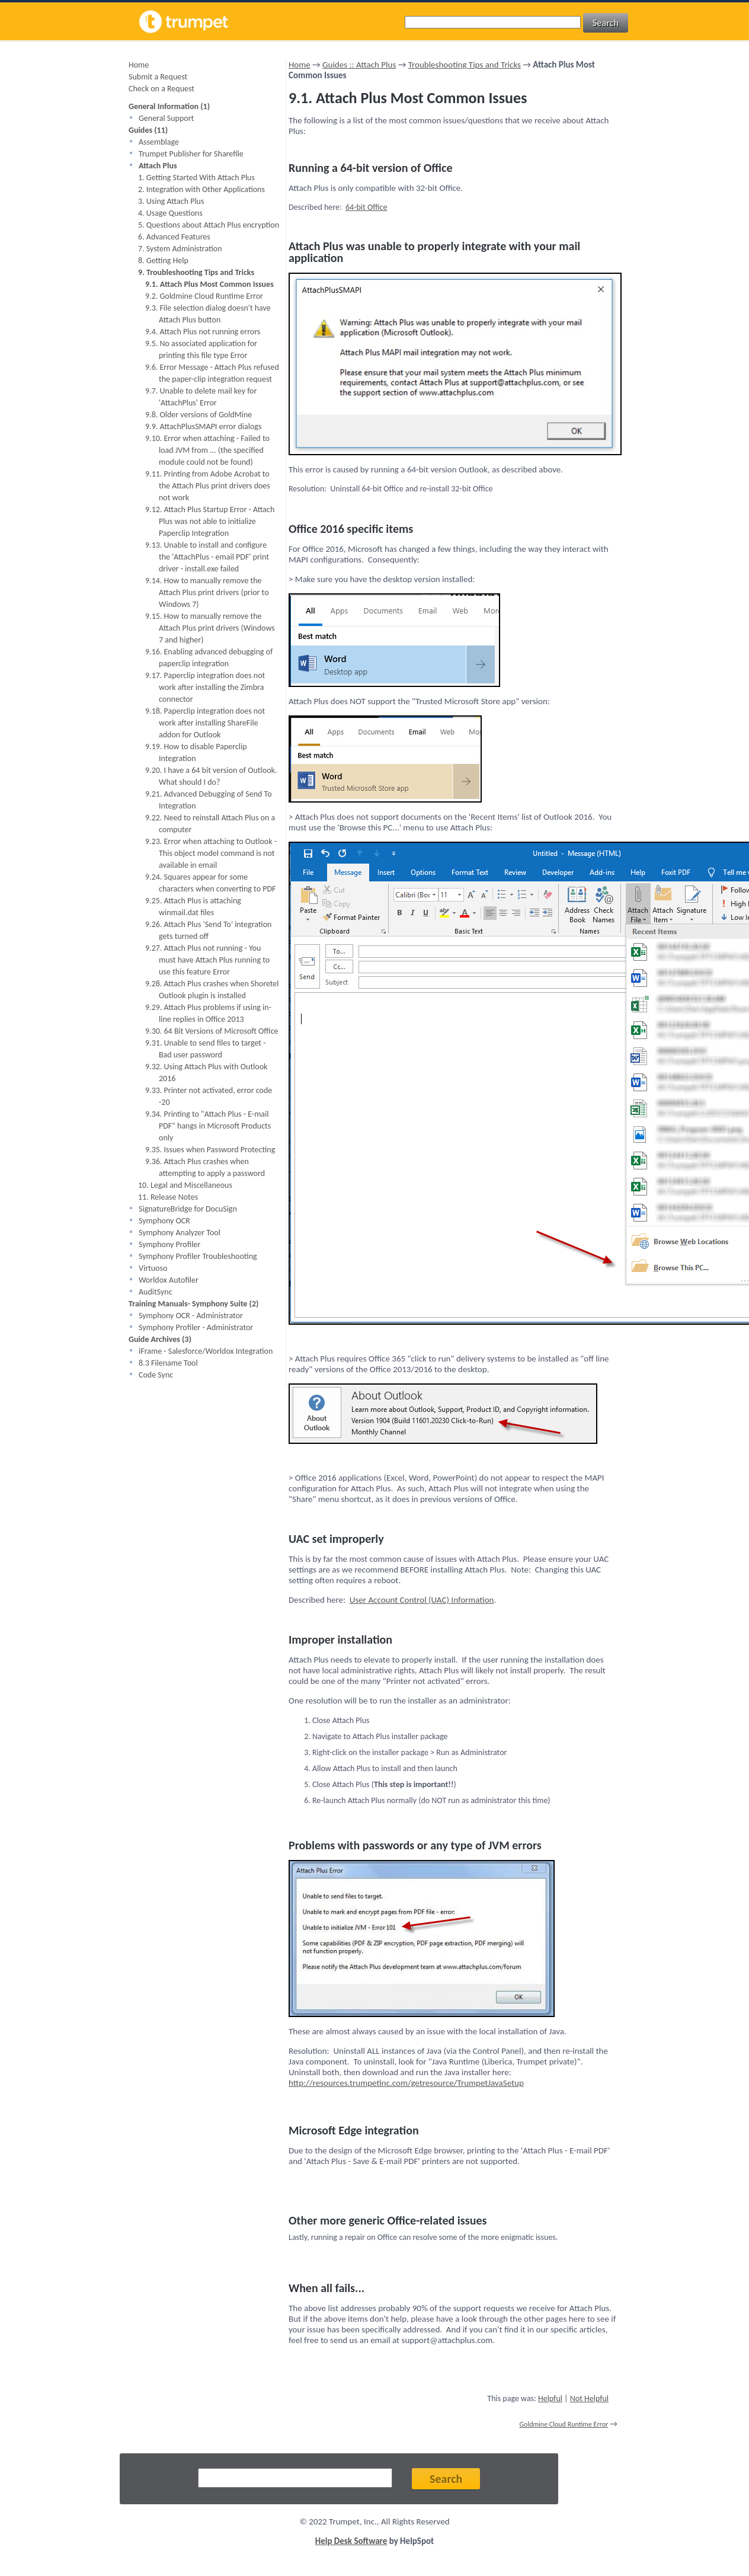  What do you see at coordinates (211, 853) in the screenshot?
I see `9.23. Error when attaching to Outlook - This object model command is not available in email` at bounding box center [211, 853].